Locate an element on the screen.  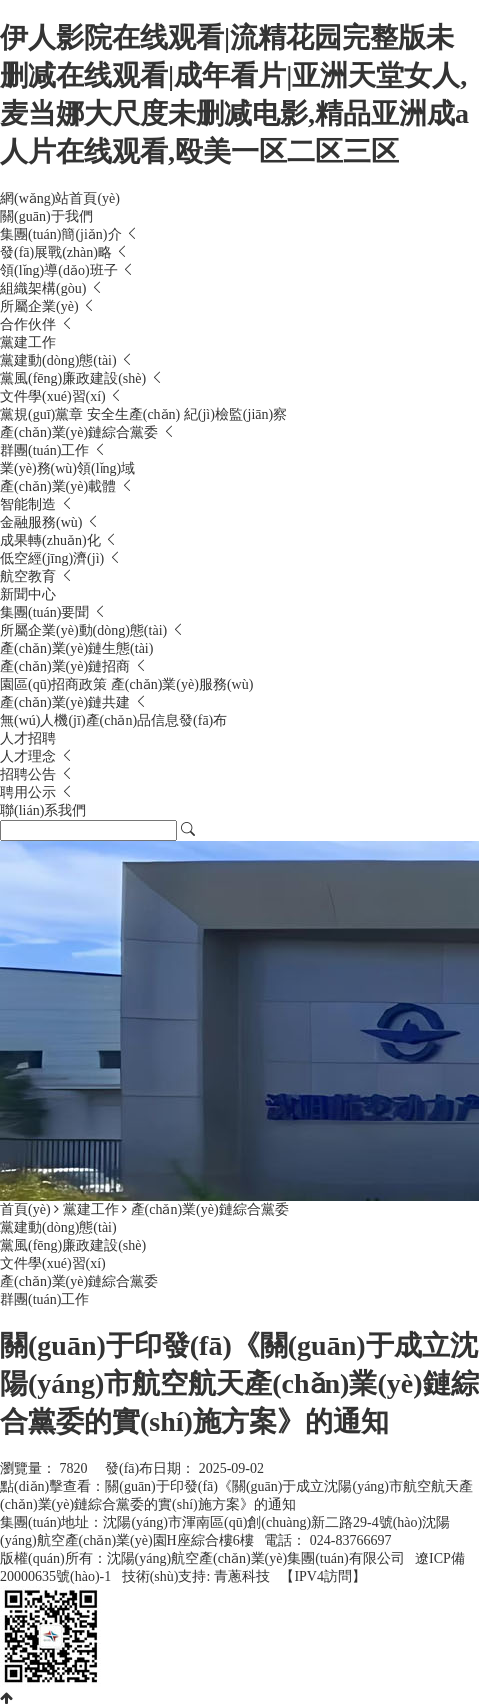
所屬企業(yè)動(dòng)態(tài) is located at coordinates (85, 630).